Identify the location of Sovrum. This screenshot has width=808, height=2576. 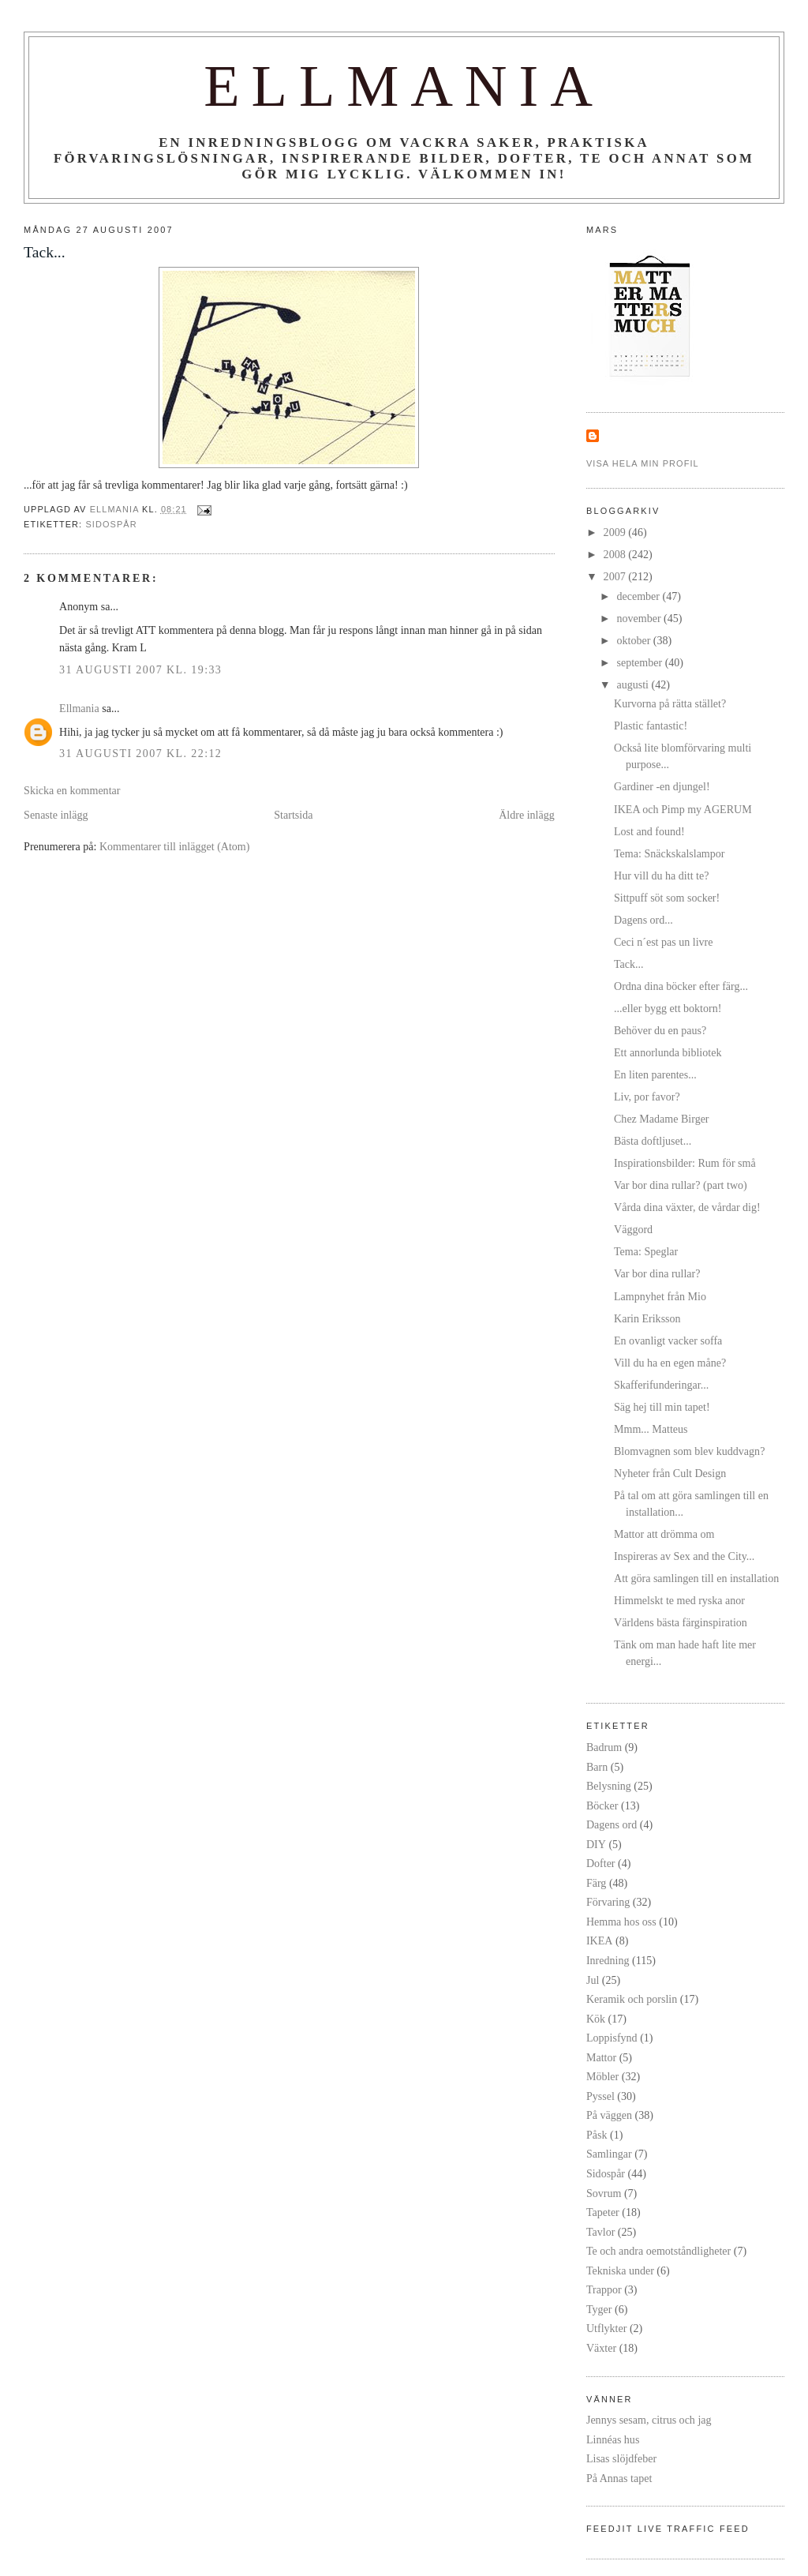
(603, 2193).